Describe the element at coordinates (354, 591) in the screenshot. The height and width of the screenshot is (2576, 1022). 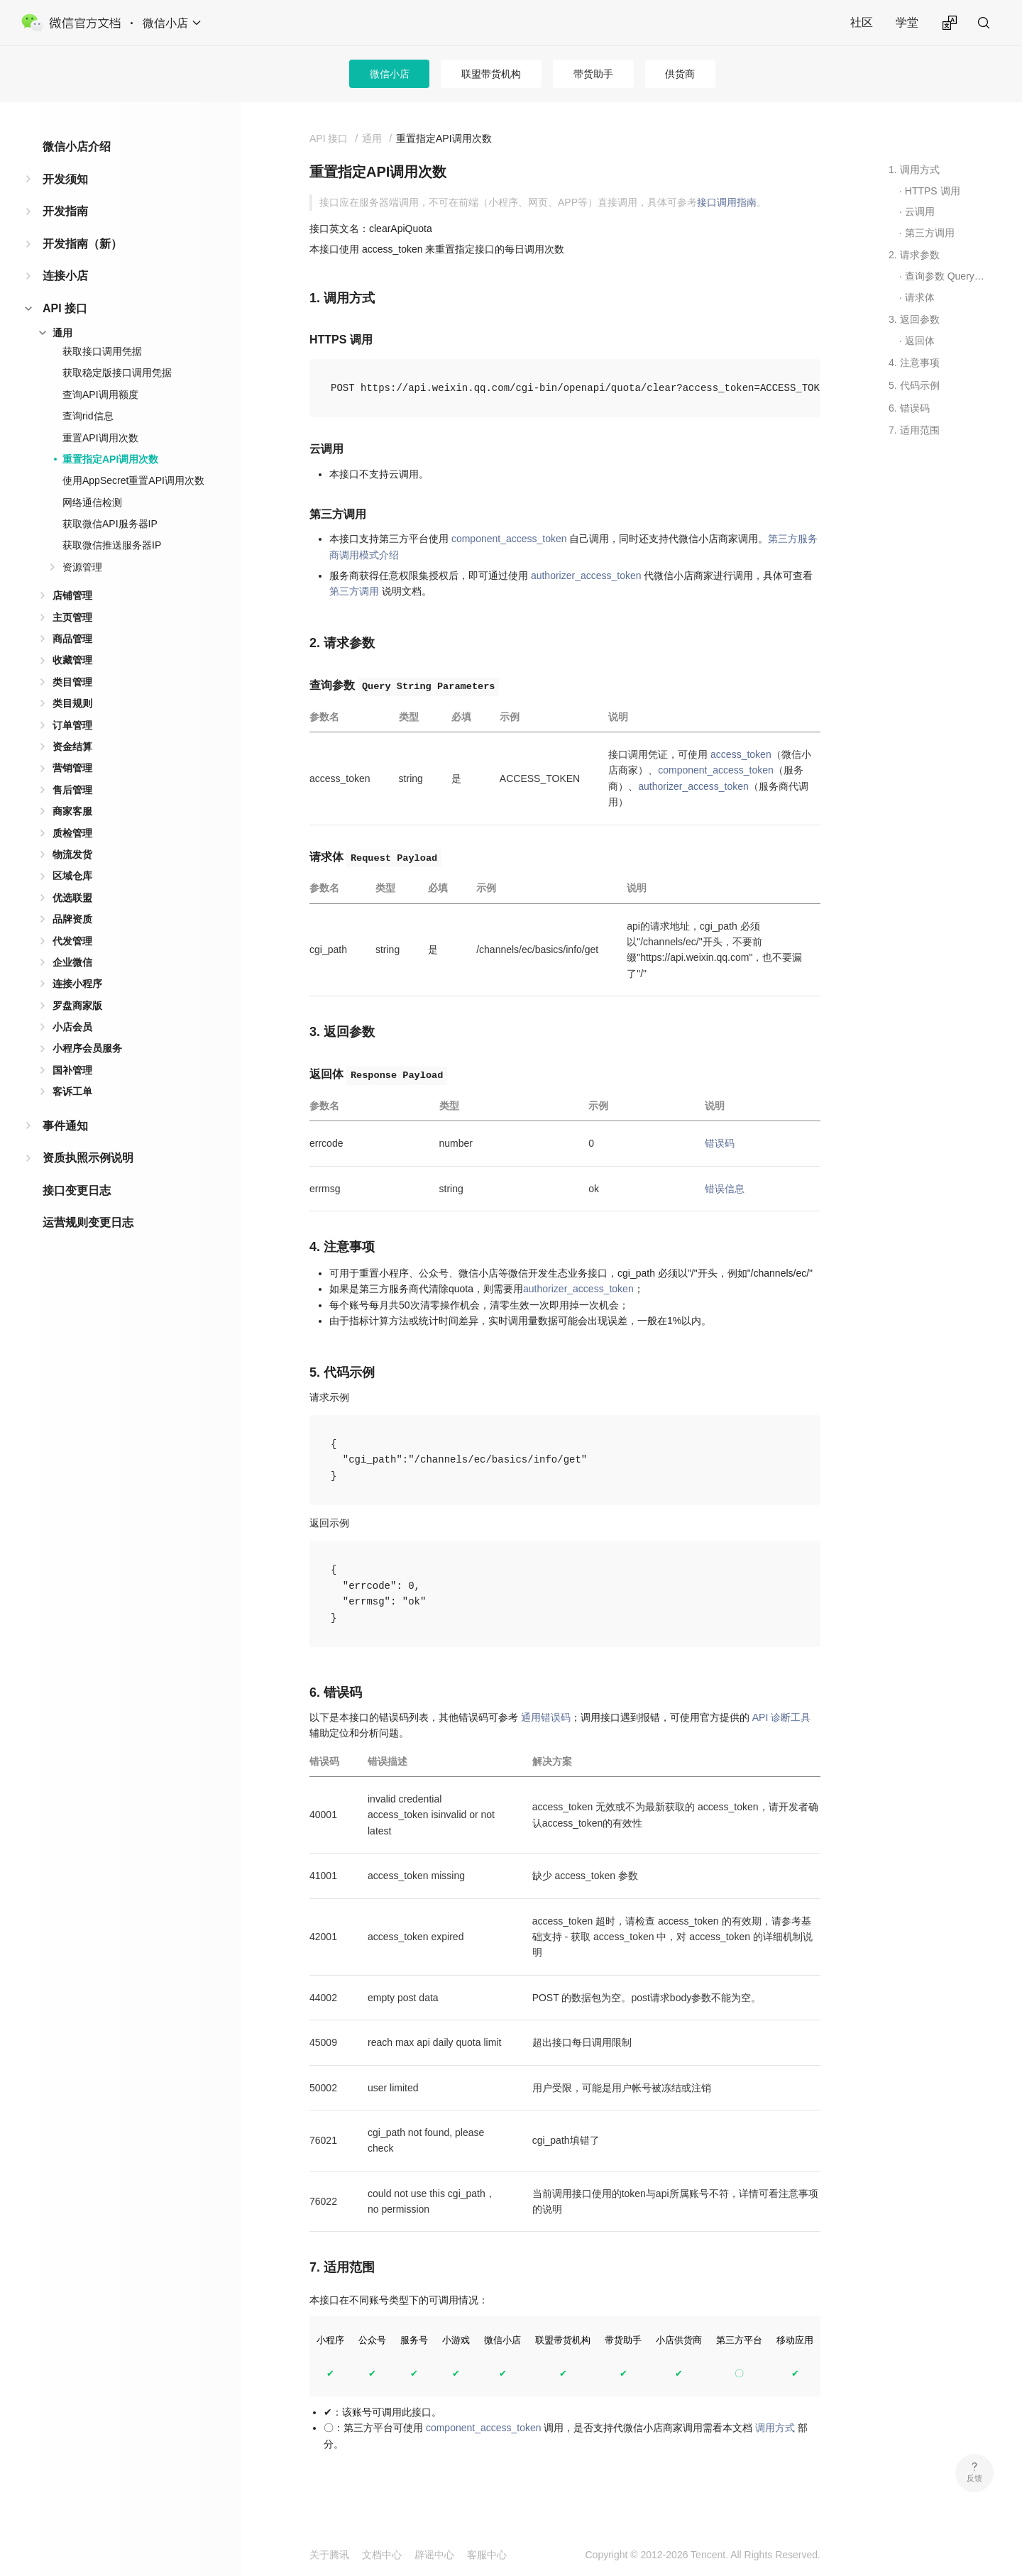
I see `第三方调用` at that location.